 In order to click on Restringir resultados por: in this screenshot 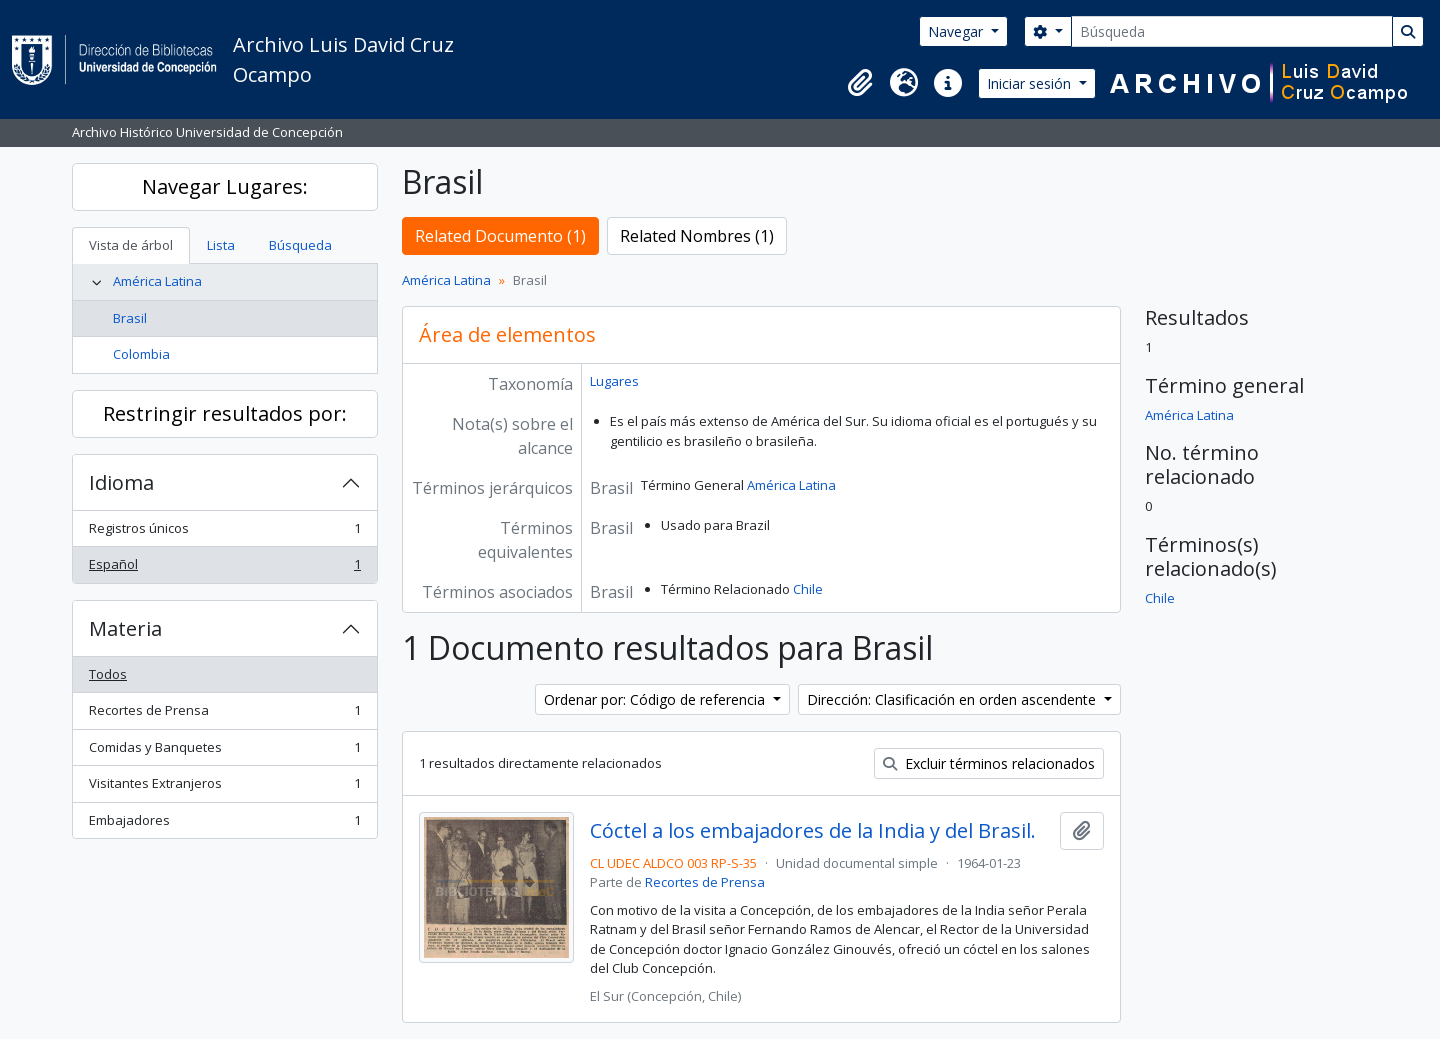, I will do `click(225, 413)`.